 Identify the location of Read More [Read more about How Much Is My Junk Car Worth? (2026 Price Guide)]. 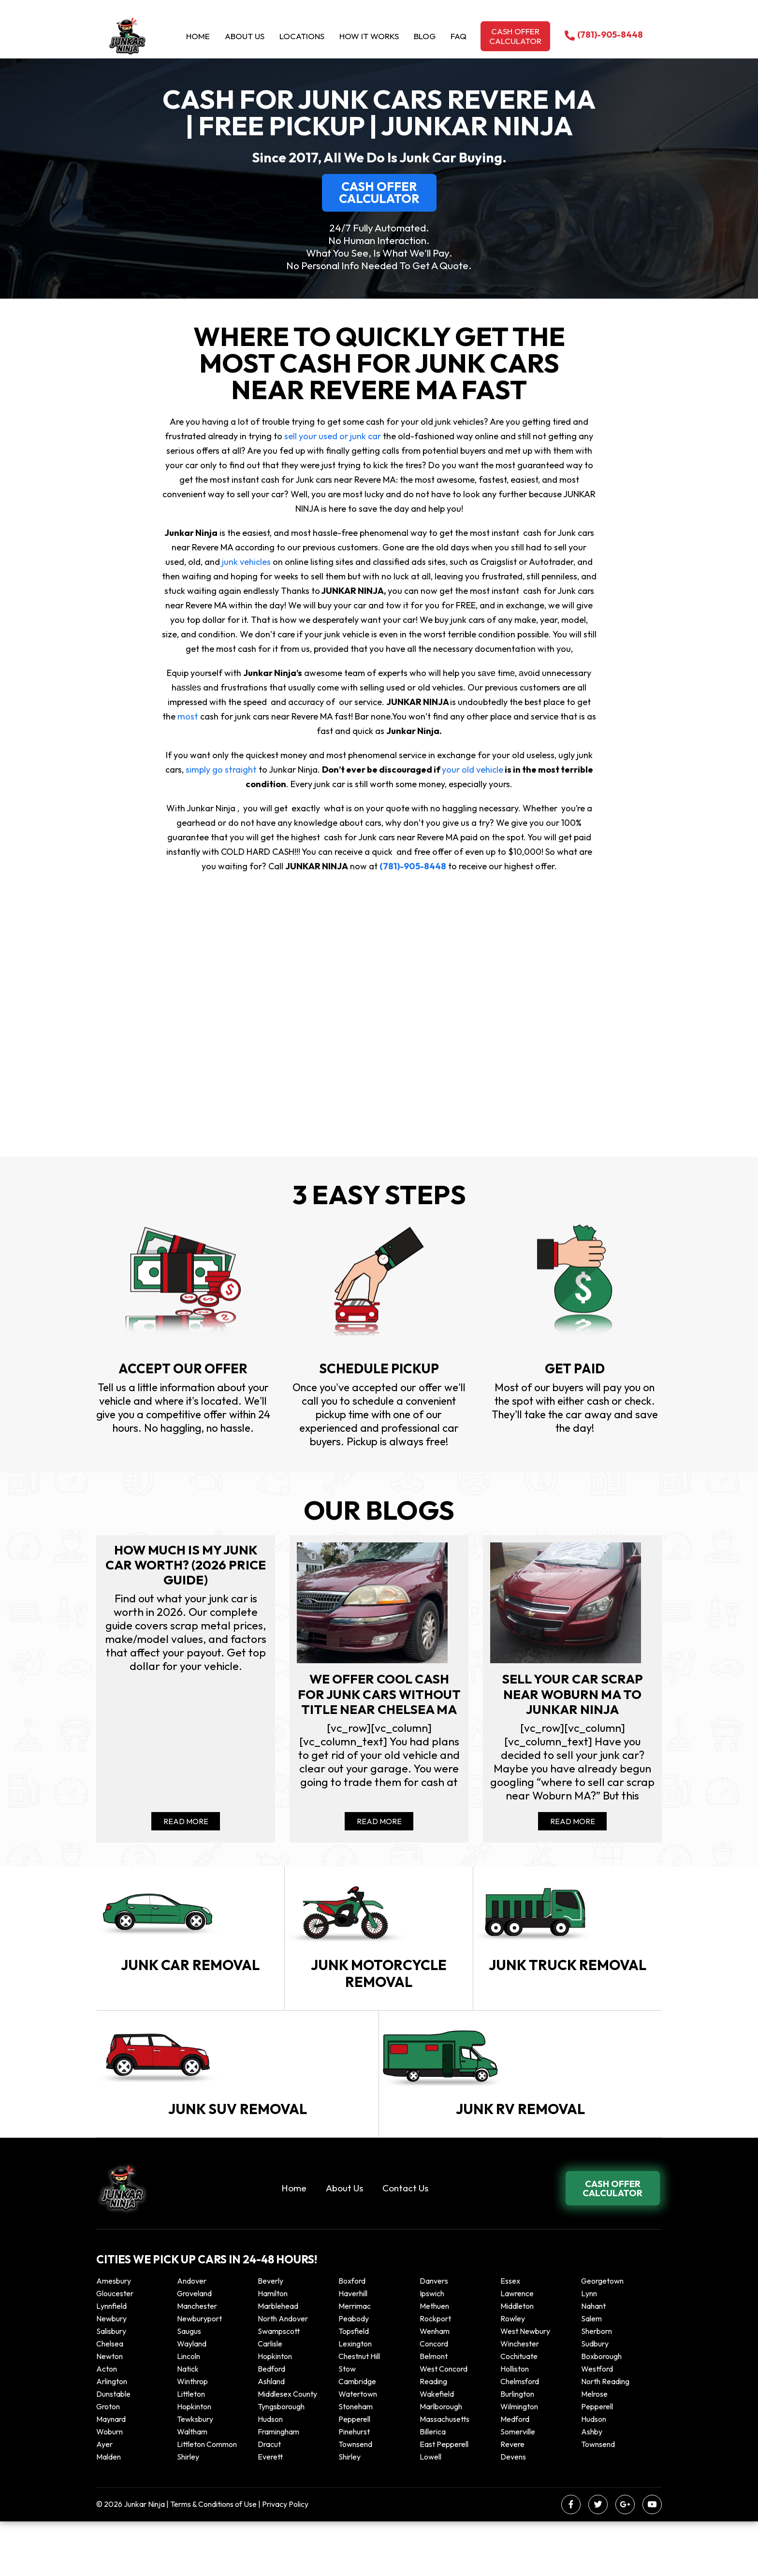
(185, 1826).